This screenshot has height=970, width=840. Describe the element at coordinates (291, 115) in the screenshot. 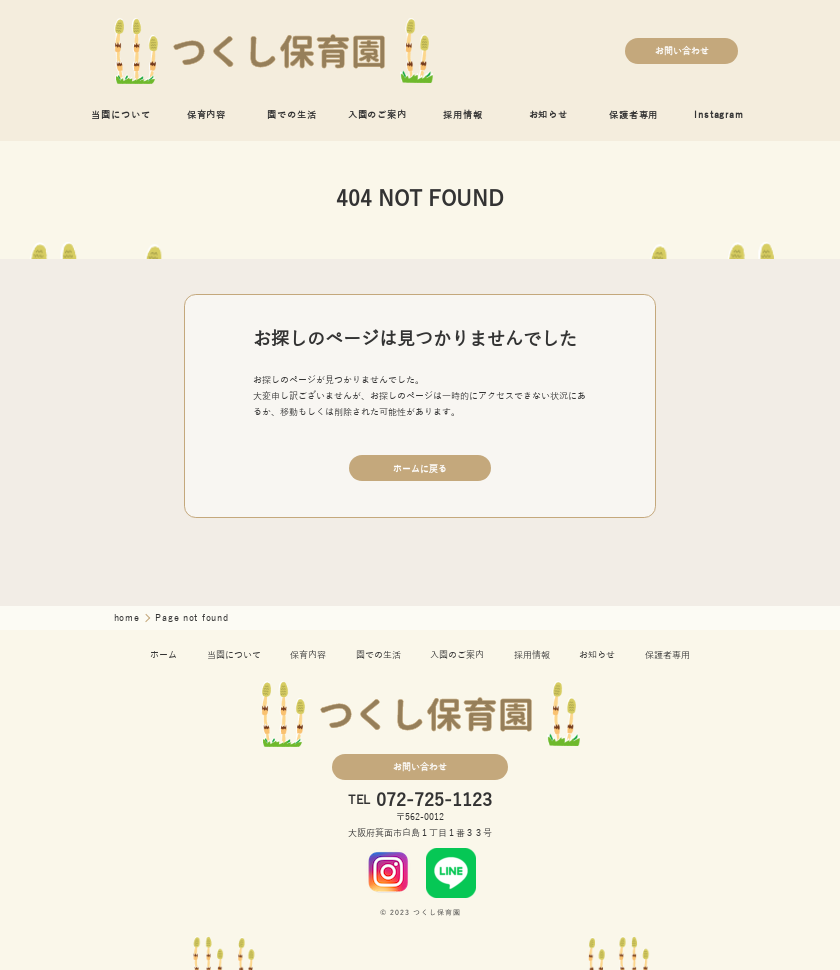

I see `園での生活` at that location.